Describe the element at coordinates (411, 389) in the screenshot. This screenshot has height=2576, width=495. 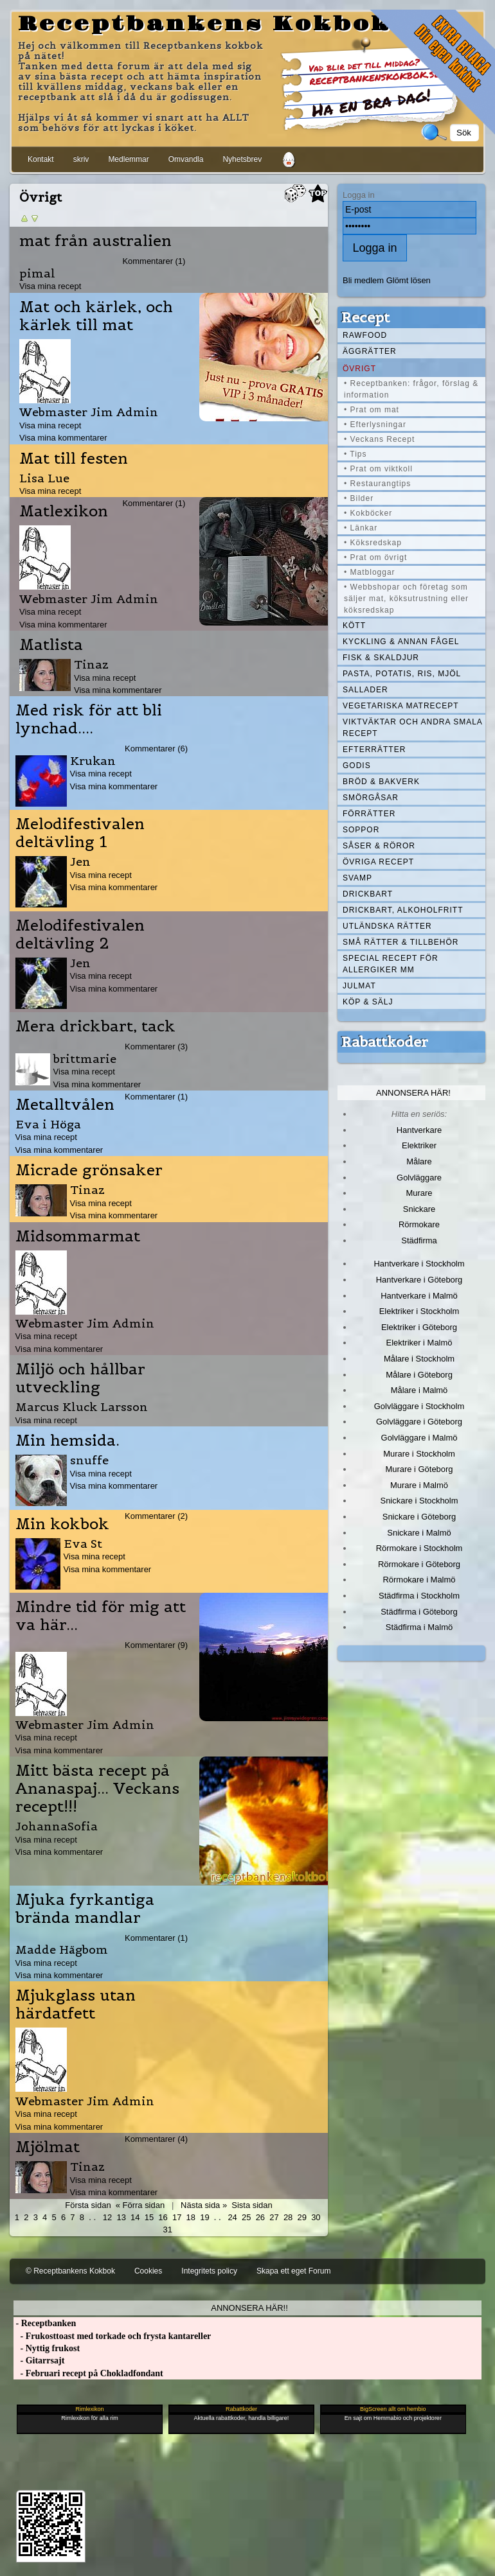
I see `• Receptbanken: frågor, förslag & information` at that location.